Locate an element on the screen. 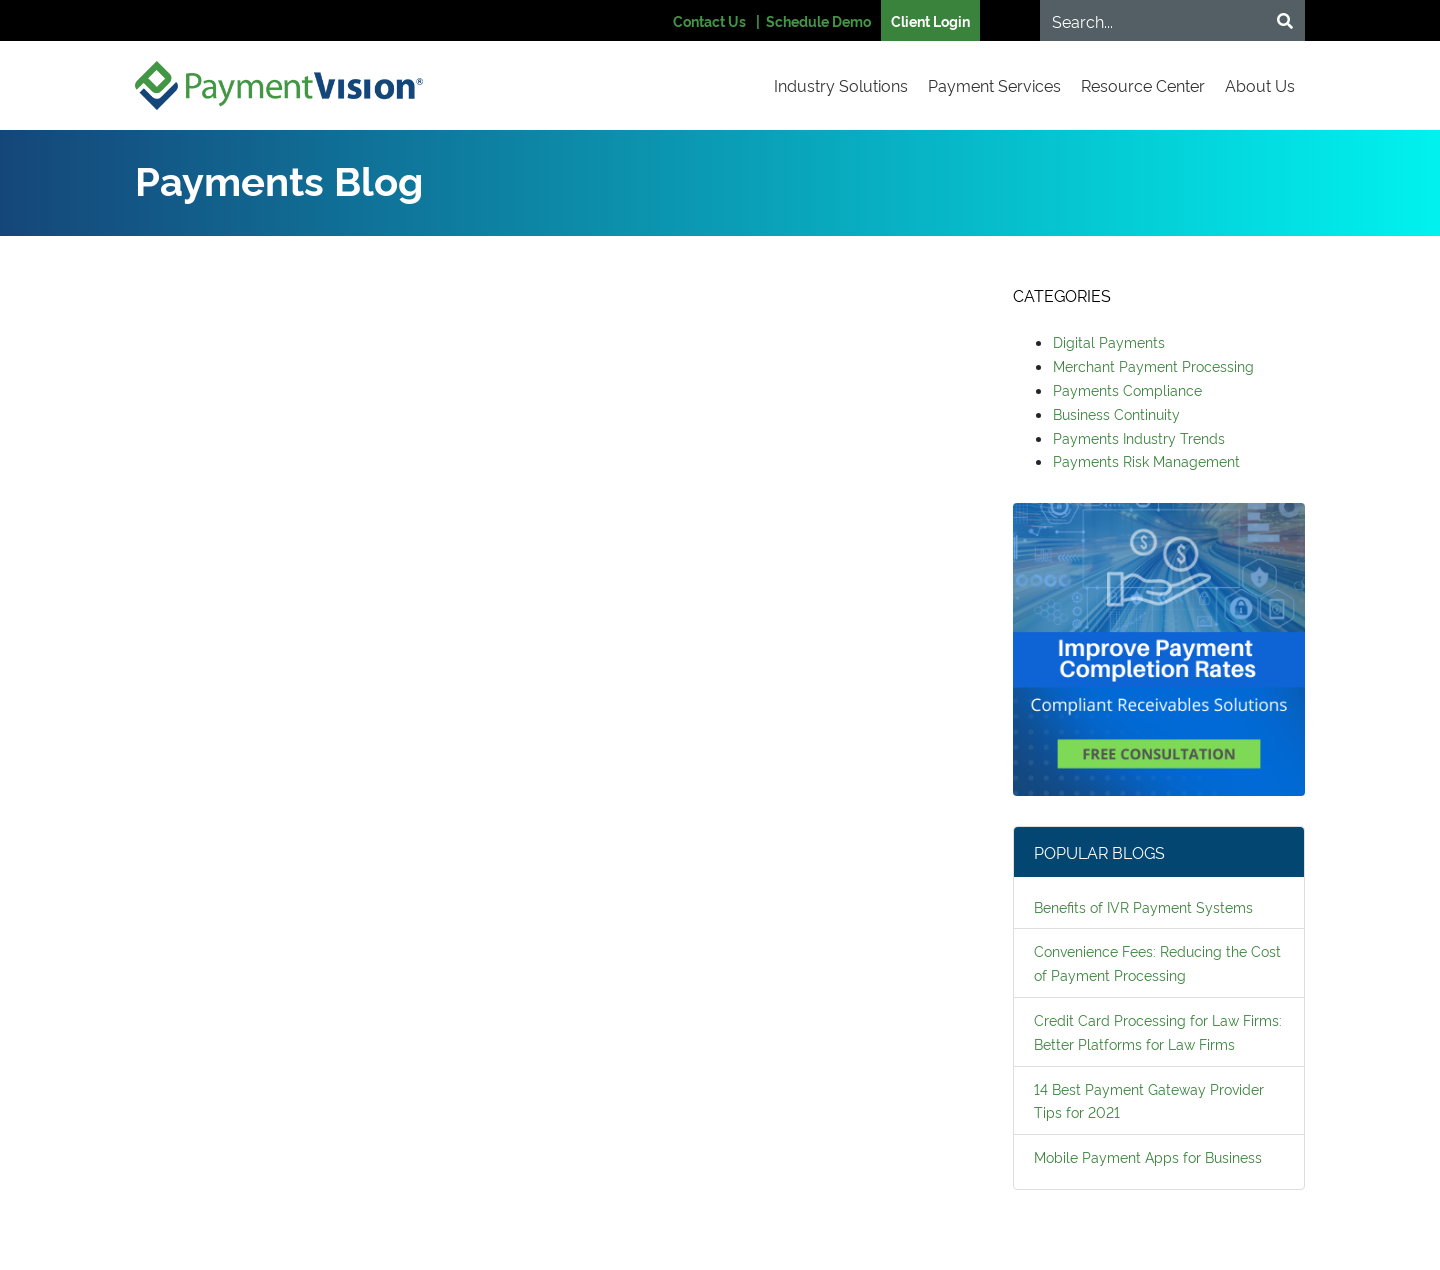 This screenshot has height=1270, width=1440. Payment Services is located at coordinates (994, 85).